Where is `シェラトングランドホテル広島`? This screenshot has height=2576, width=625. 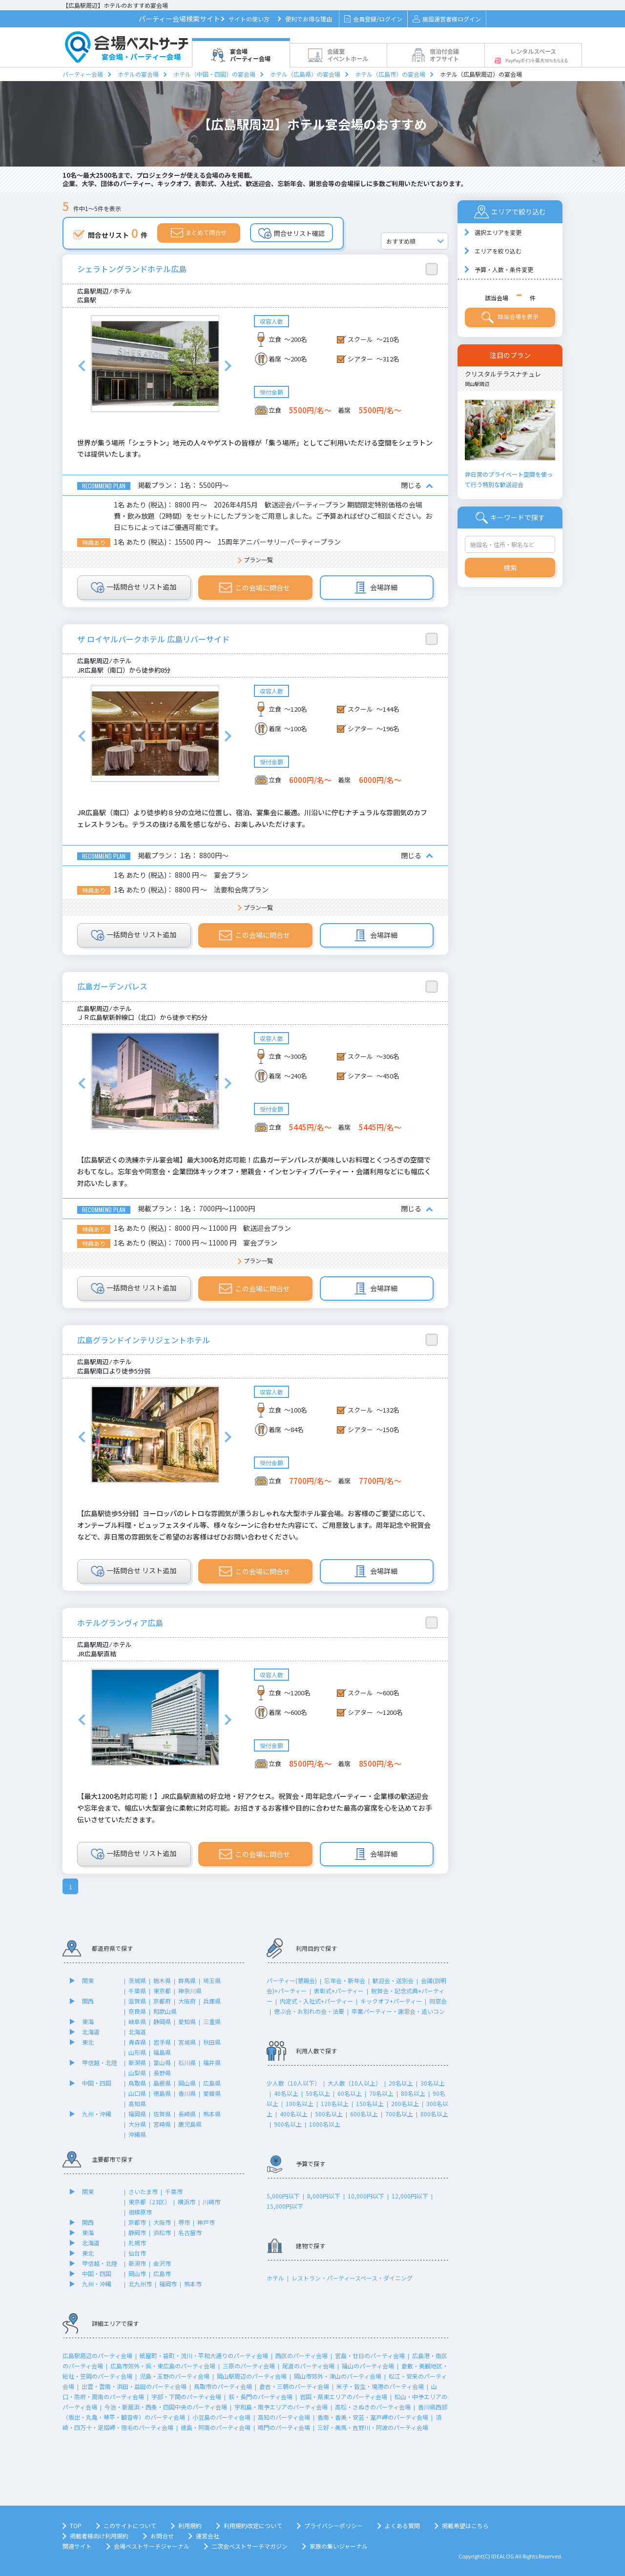
シェラトングランドホテル広島 is located at coordinates (132, 269).